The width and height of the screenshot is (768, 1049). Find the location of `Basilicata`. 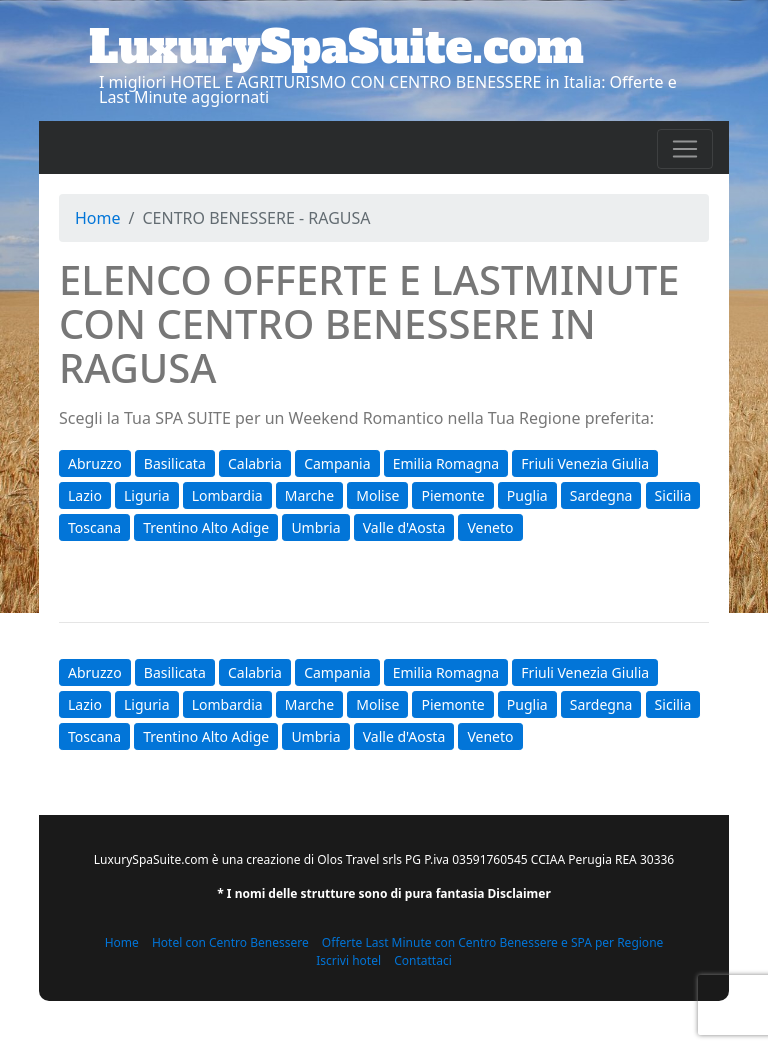

Basilicata is located at coordinates (175, 463).